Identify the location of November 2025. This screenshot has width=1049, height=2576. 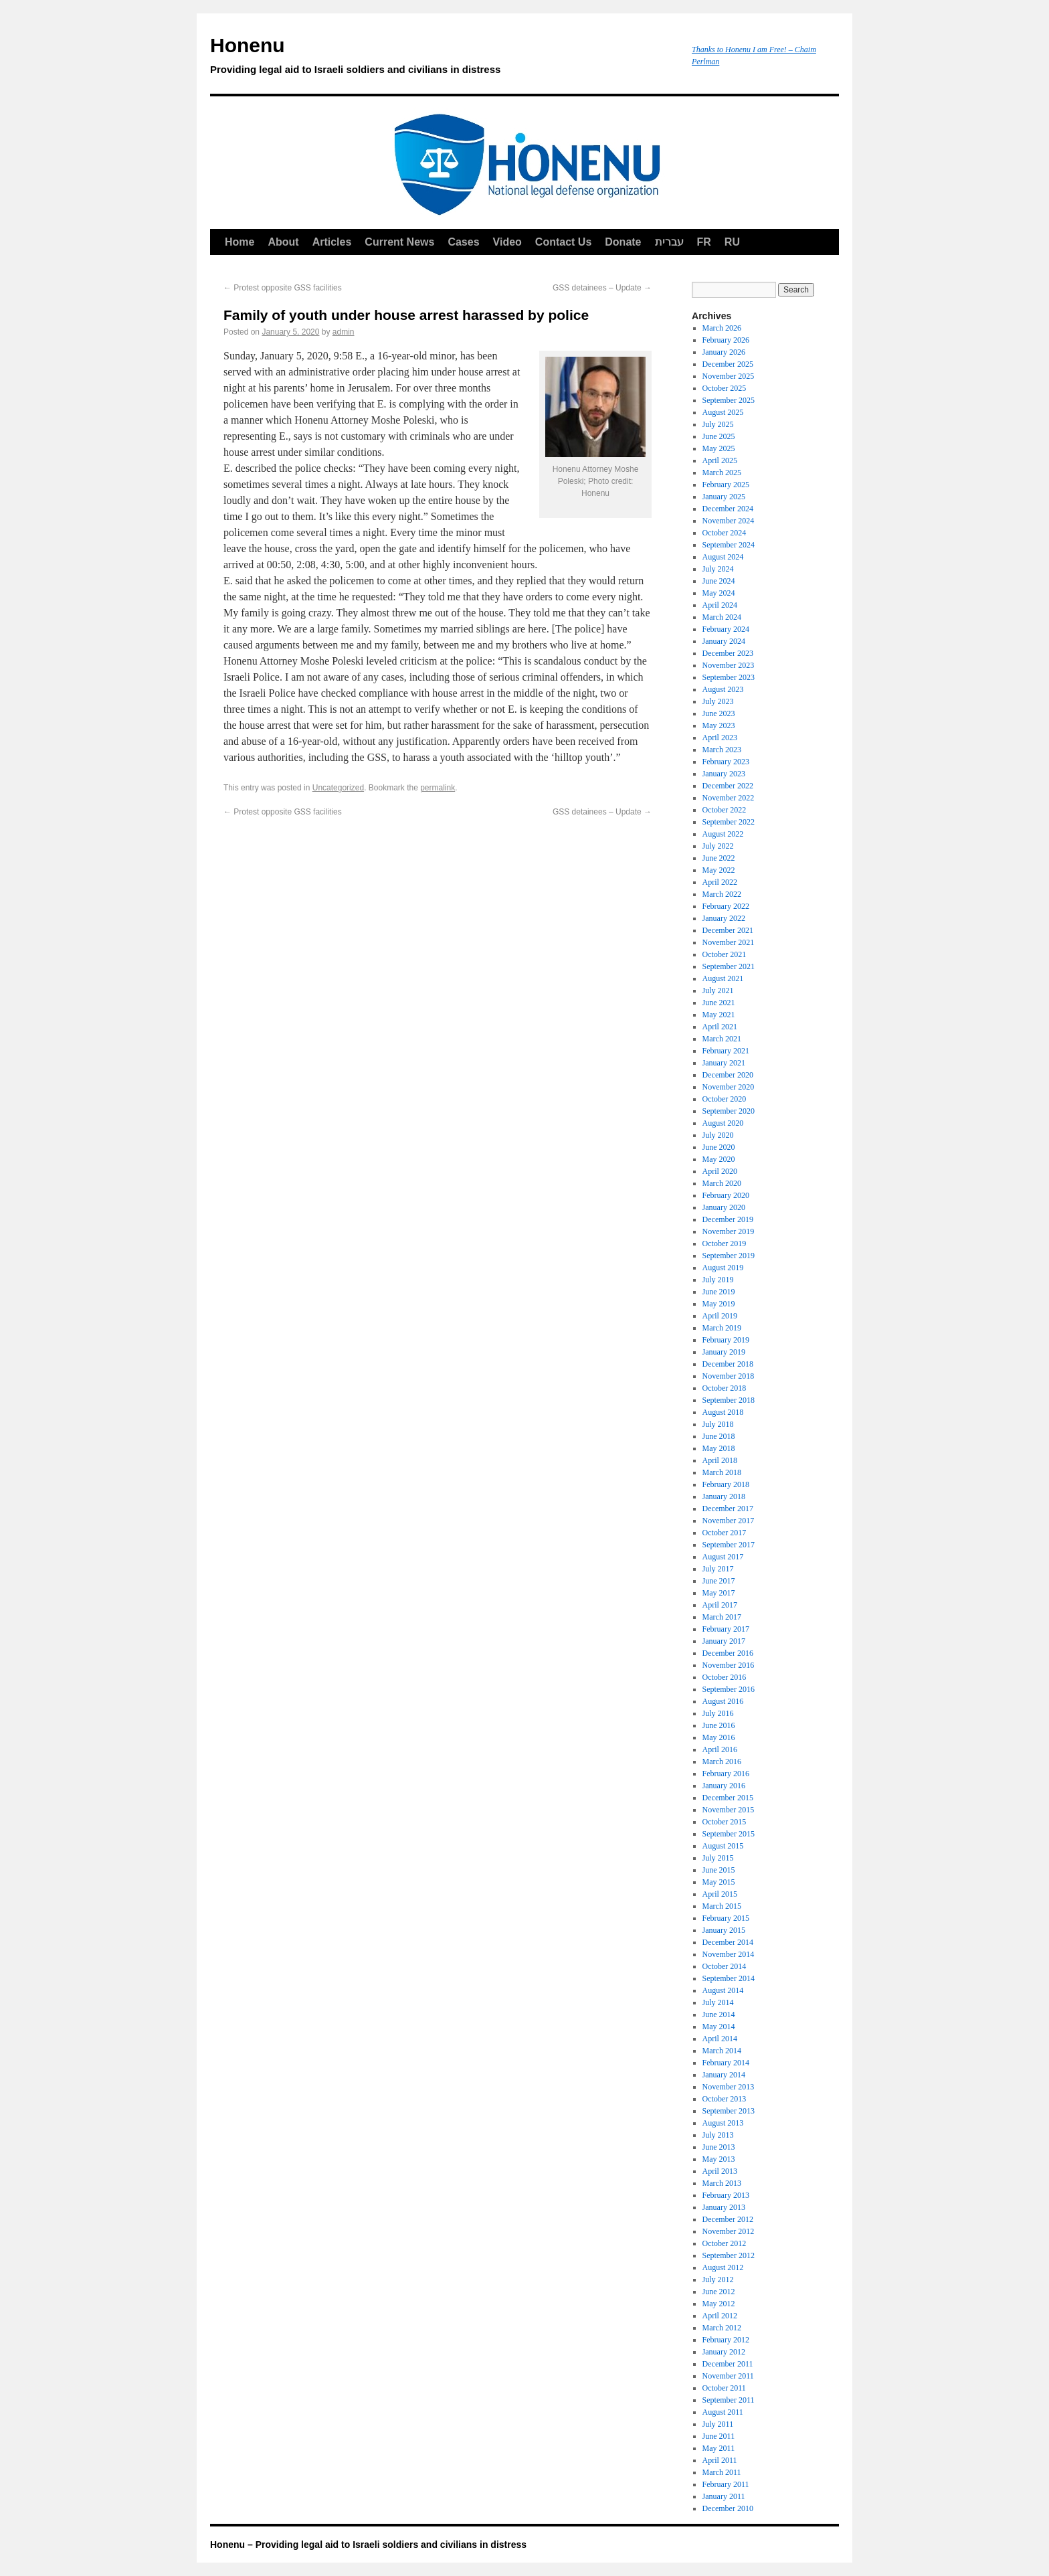
(728, 376).